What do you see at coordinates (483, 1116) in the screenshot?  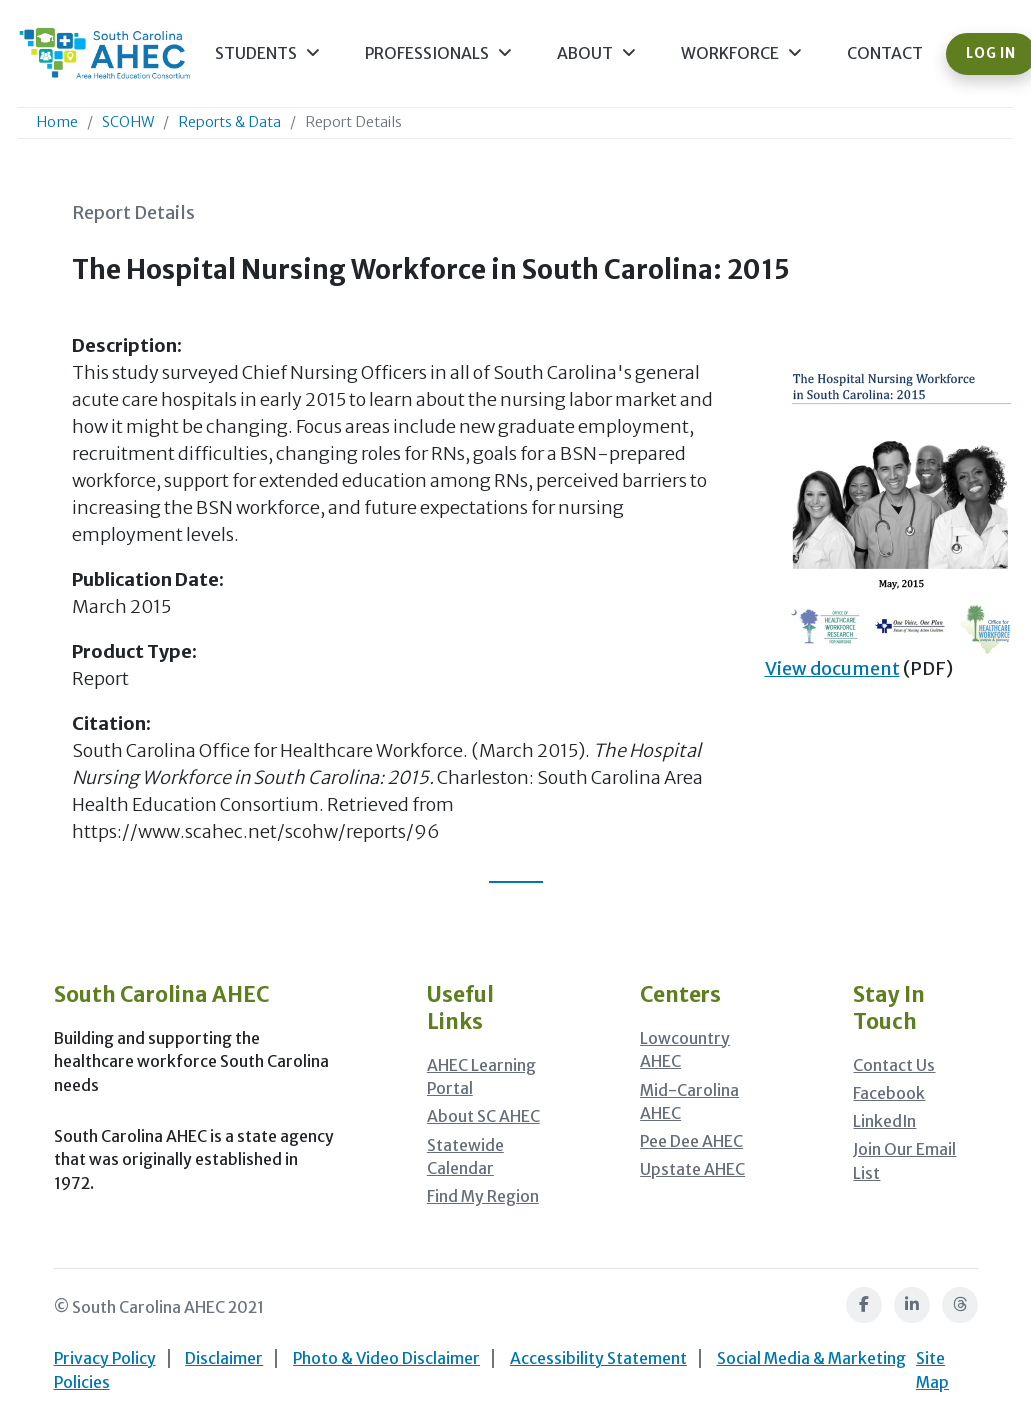 I see `About SC AHEC` at bounding box center [483, 1116].